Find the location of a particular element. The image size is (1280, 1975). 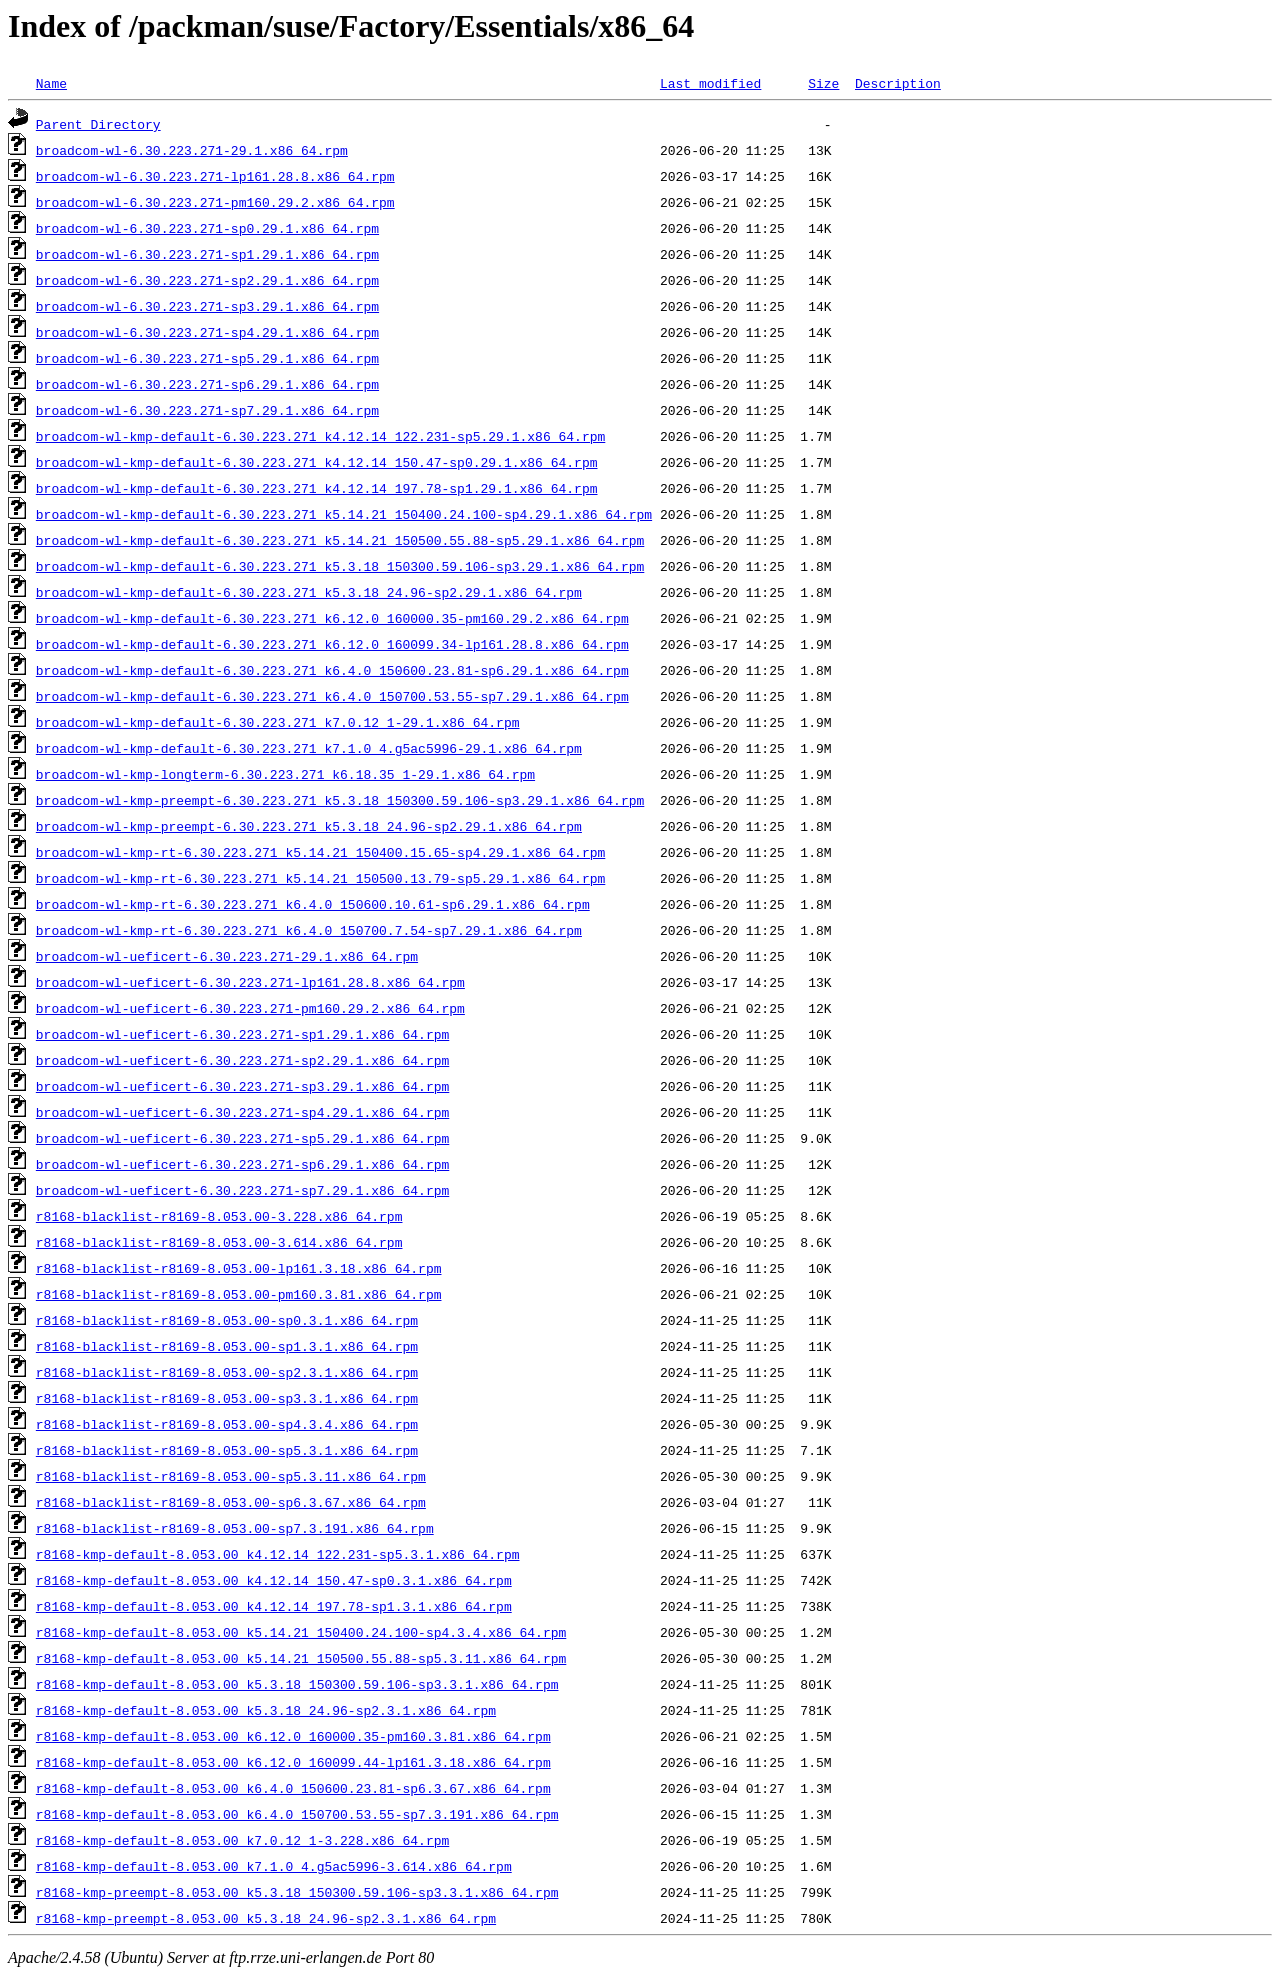

broadcom-wl-ueficert-6.30.223.271-sp2.29.1.x86_64.rpm is located at coordinates (242, 1060).